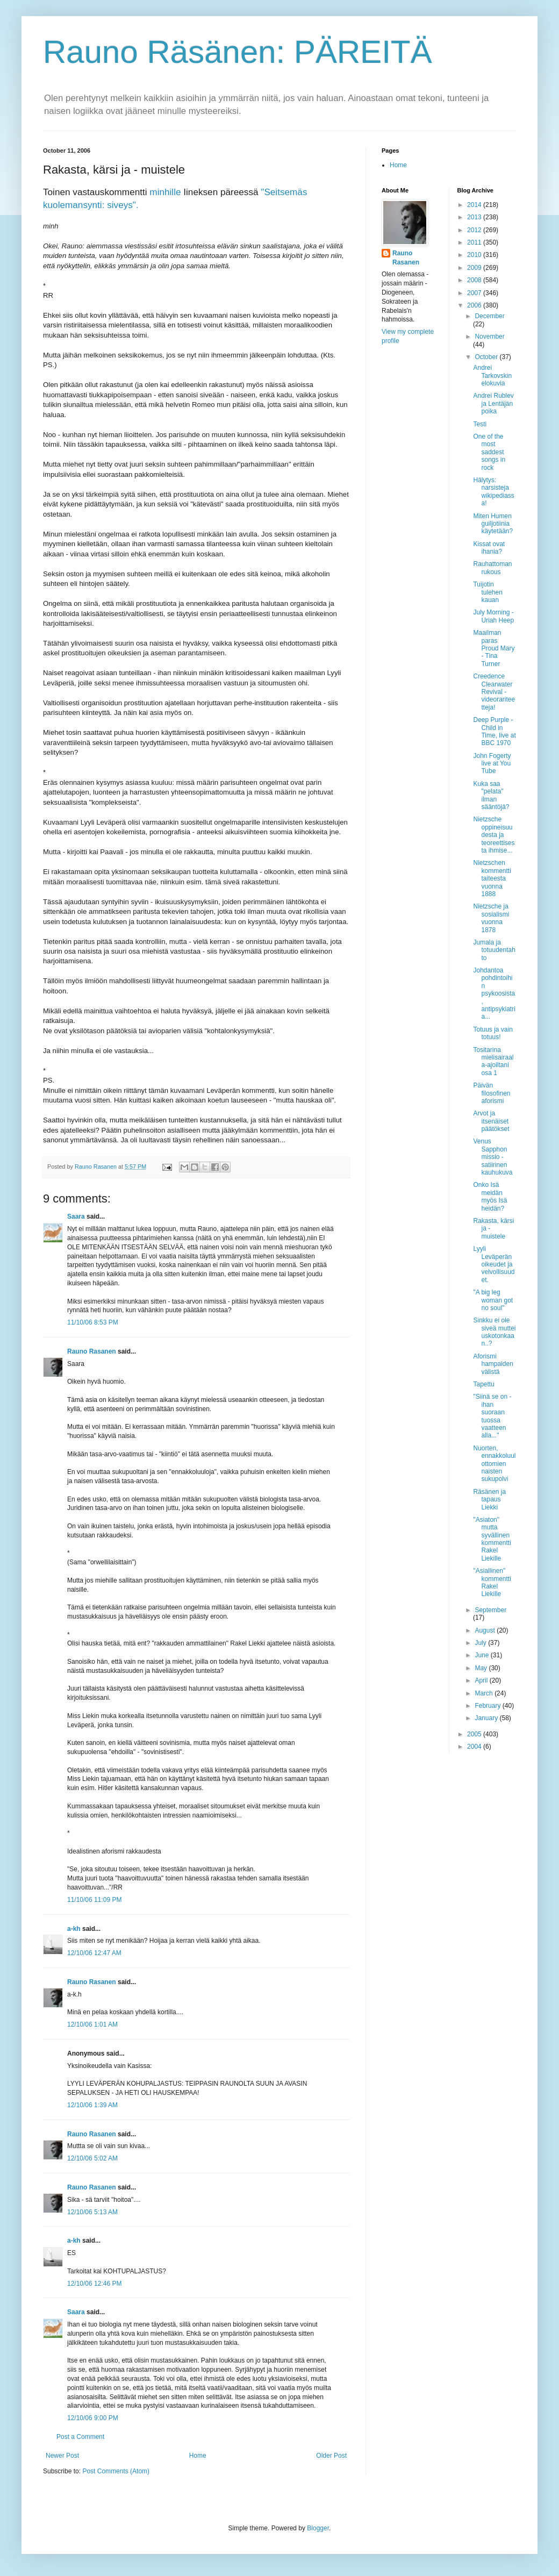 The height and width of the screenshot is (2576, 559). I want to click on Home, so click(197, 2455).